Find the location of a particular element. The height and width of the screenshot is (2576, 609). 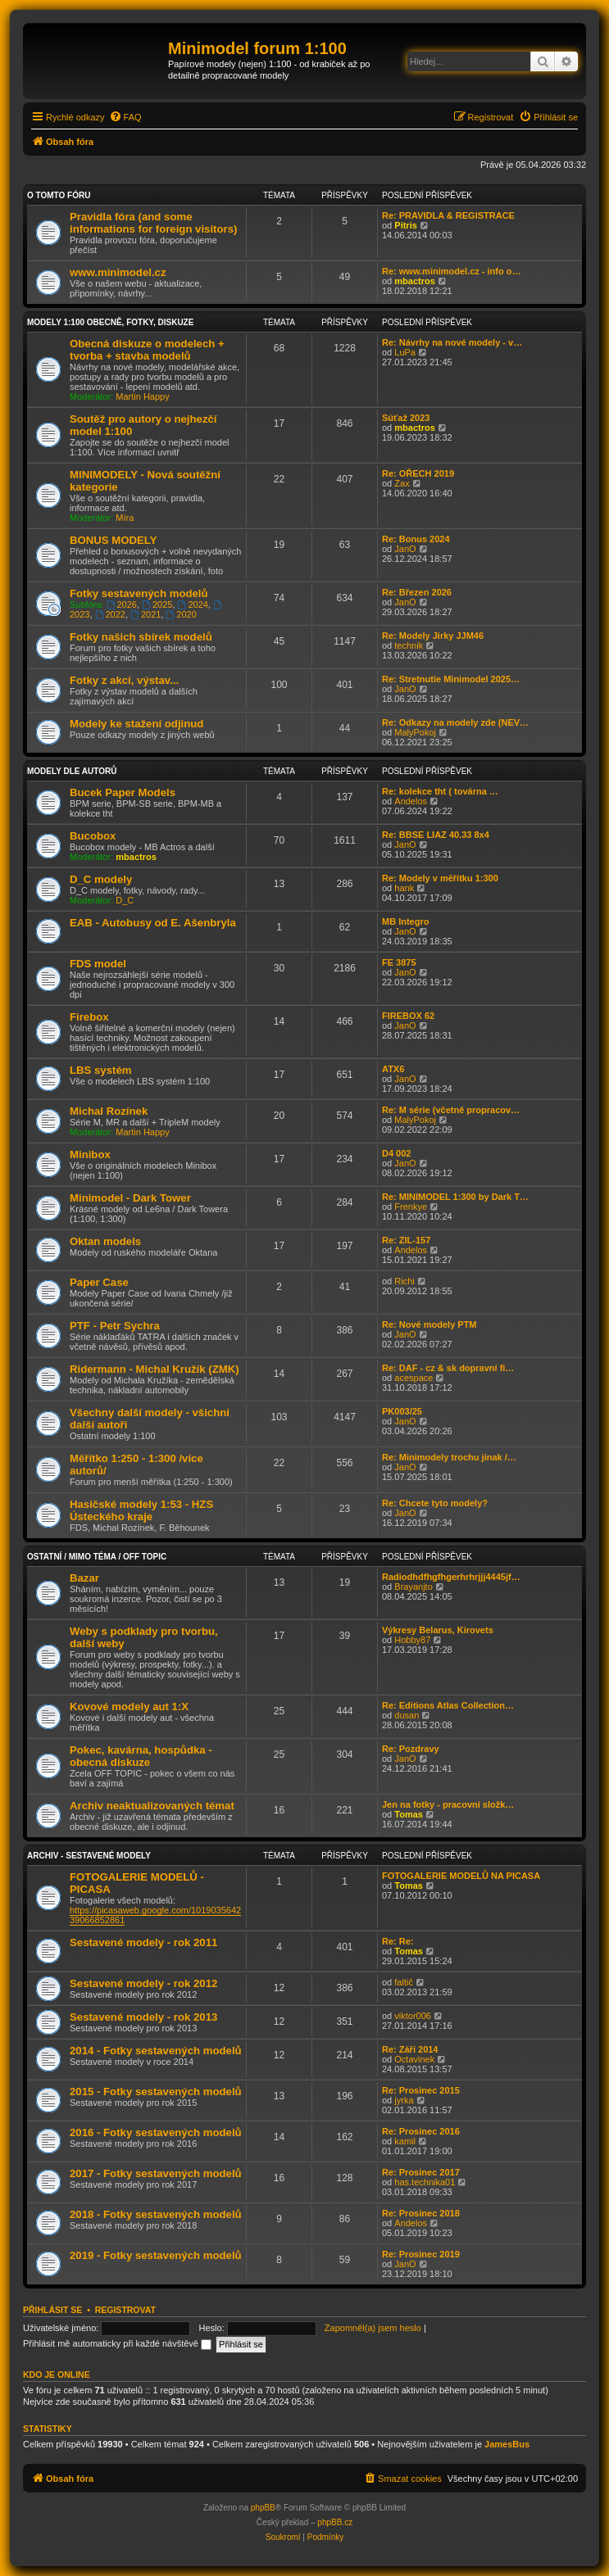

Zapomněl(a) jsem heslo is located at coordinates (373, 2328).